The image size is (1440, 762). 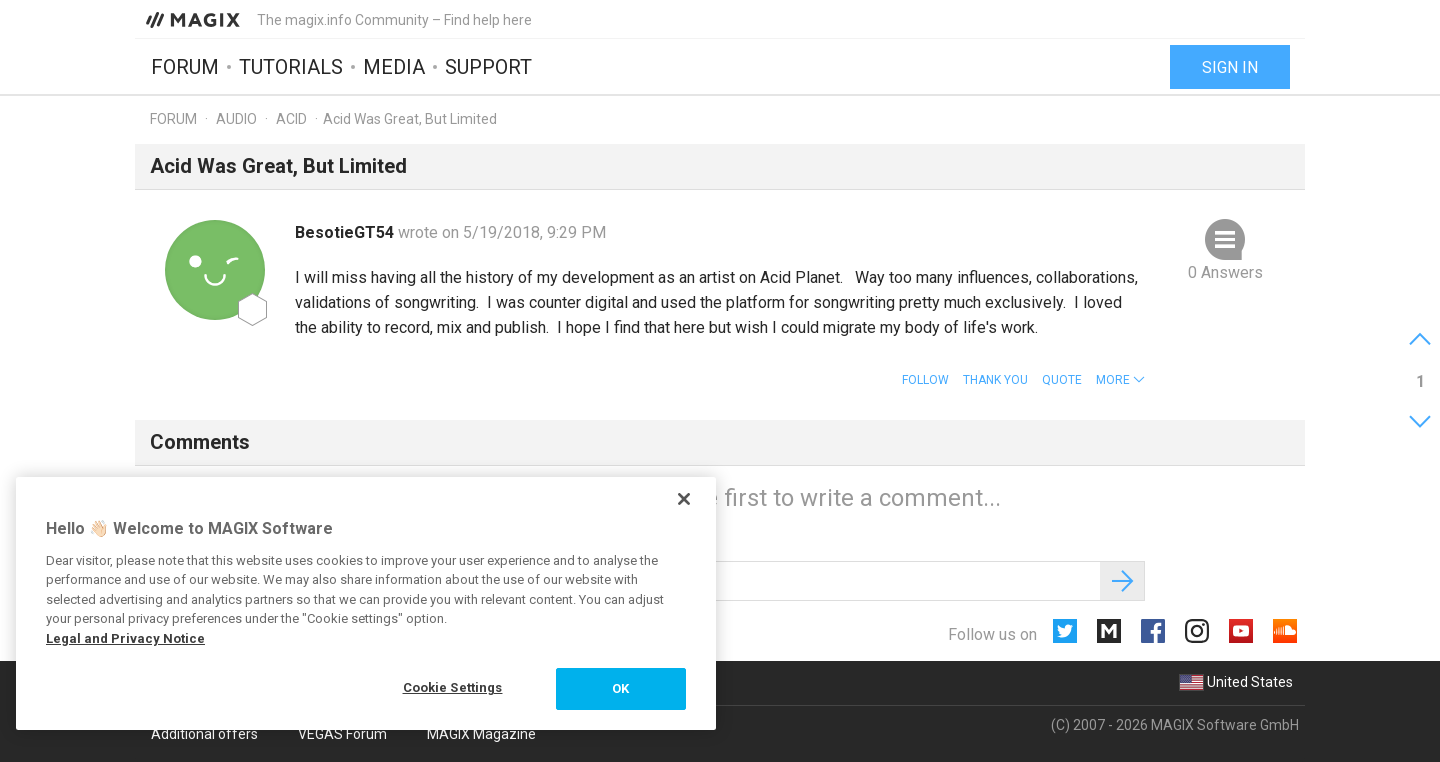 What do you see at coordinates (125, 638) in the screenshot?
I see `Legal and Privacy Notice` at bounding box center [125, 638].